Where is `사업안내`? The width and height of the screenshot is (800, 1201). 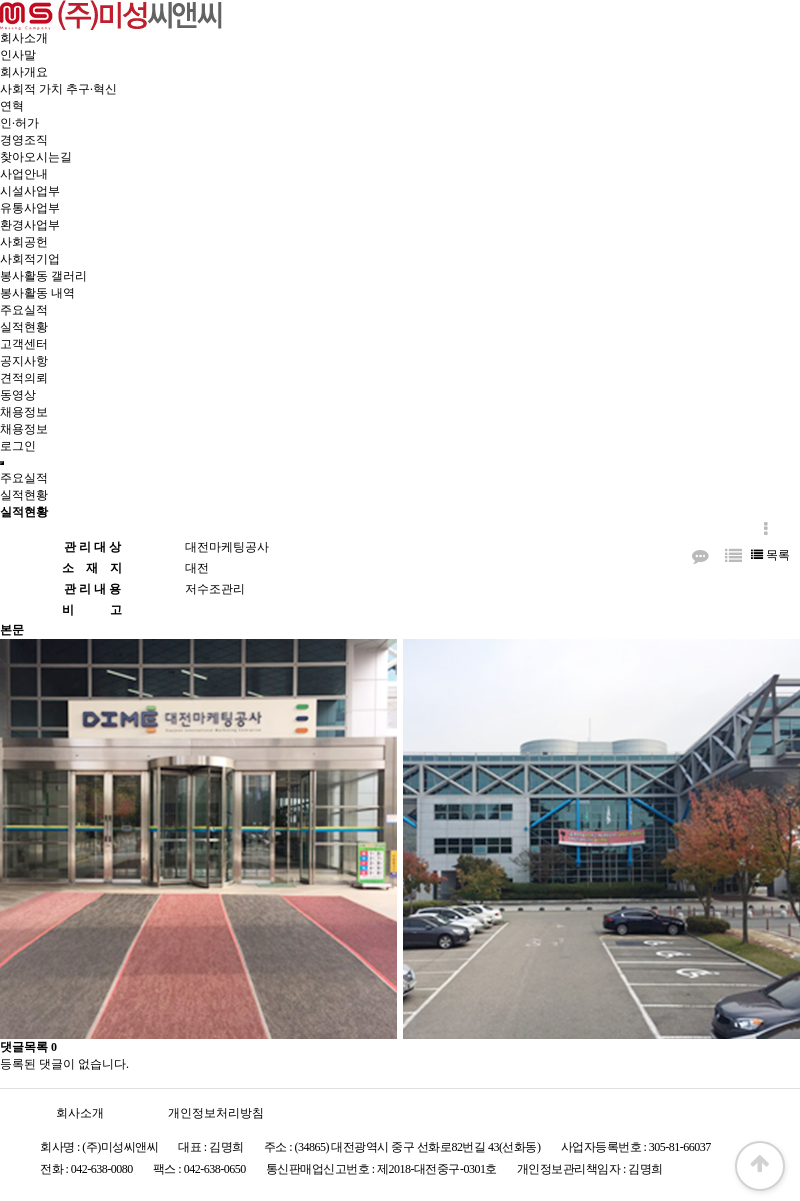
사업안내 is located at coordinates (24, 174).